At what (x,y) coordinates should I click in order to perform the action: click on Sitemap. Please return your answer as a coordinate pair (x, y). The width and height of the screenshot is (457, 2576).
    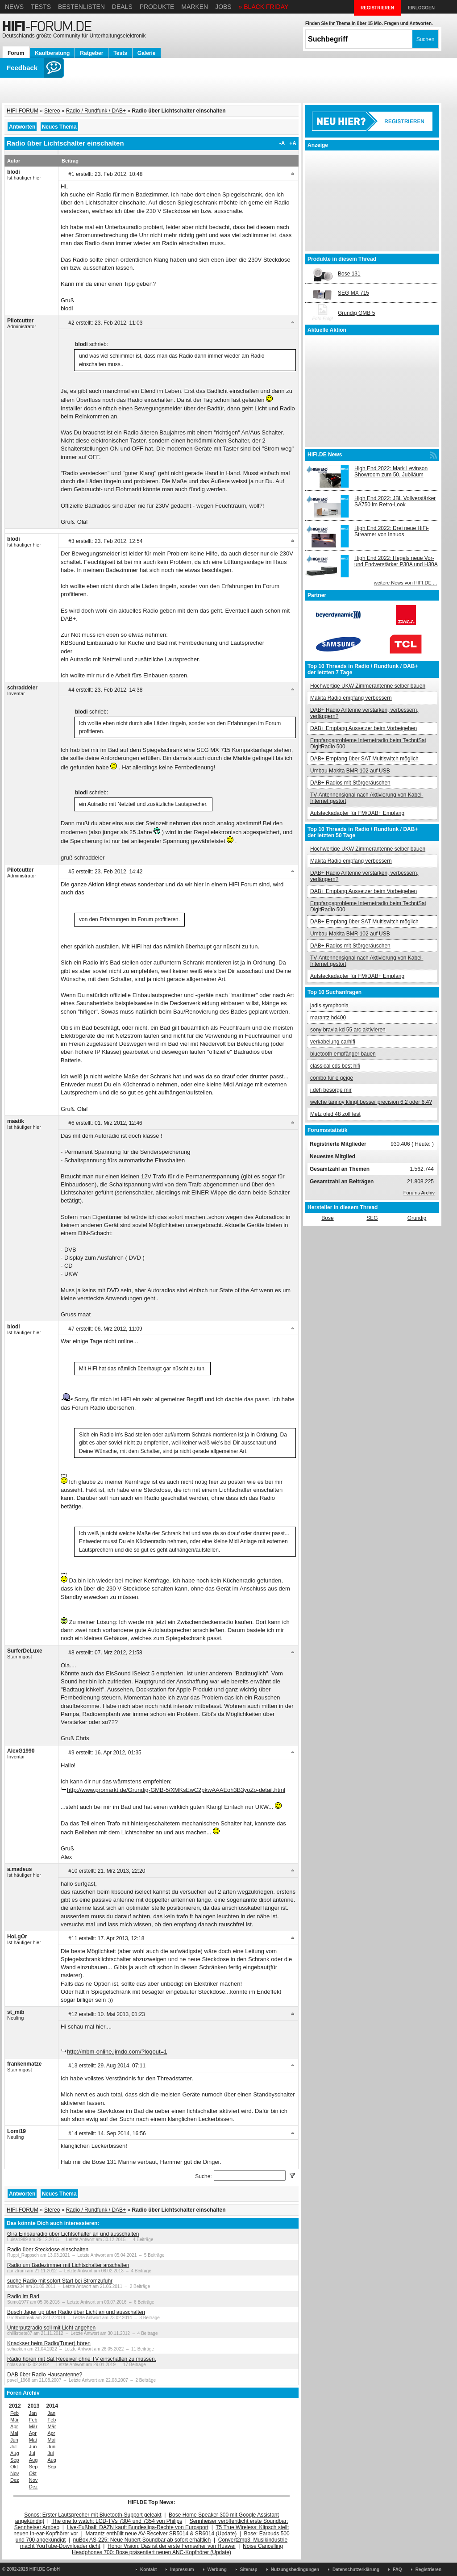
    Looking at the image, I should click on (249, 2569).